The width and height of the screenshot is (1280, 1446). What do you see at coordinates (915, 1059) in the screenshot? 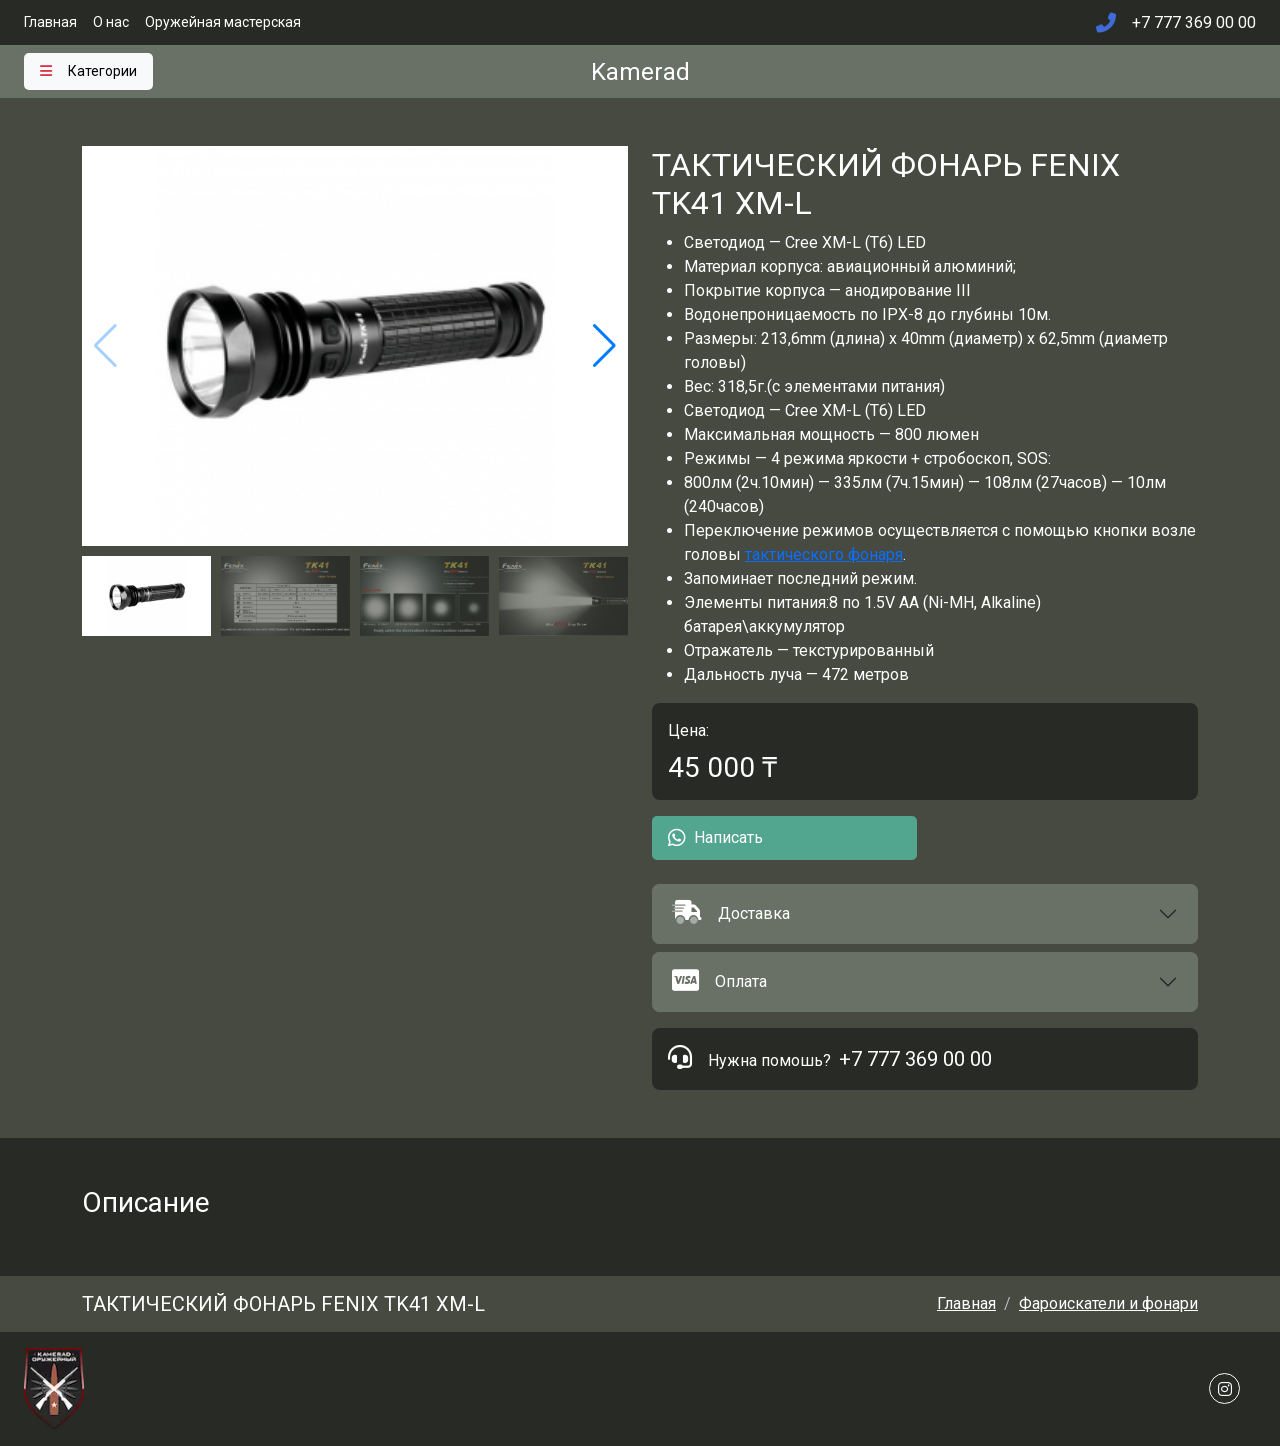
I see `+7 777 369 00 00` at bounding box center [915, 1059].